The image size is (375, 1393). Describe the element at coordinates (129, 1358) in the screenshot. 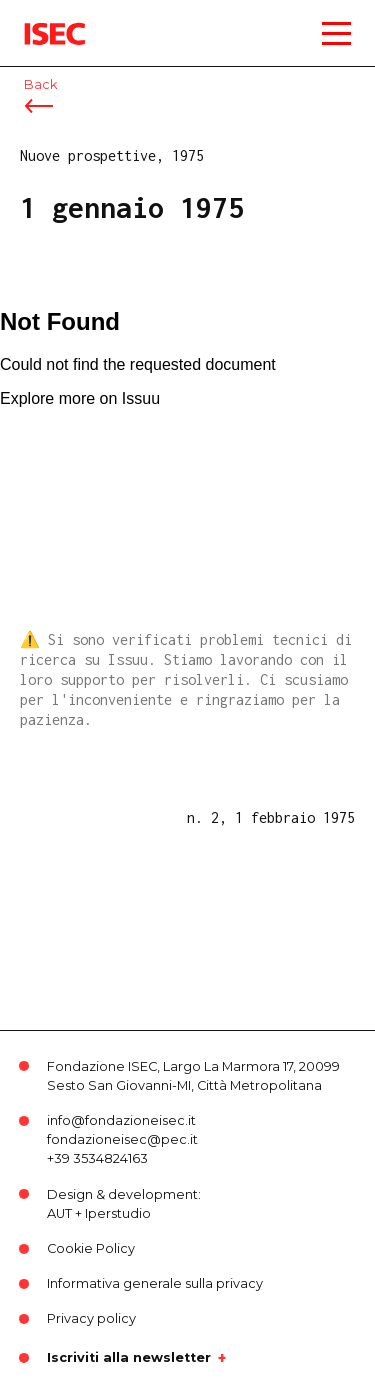

I see `Iscriviti alla newsletter` at that location.